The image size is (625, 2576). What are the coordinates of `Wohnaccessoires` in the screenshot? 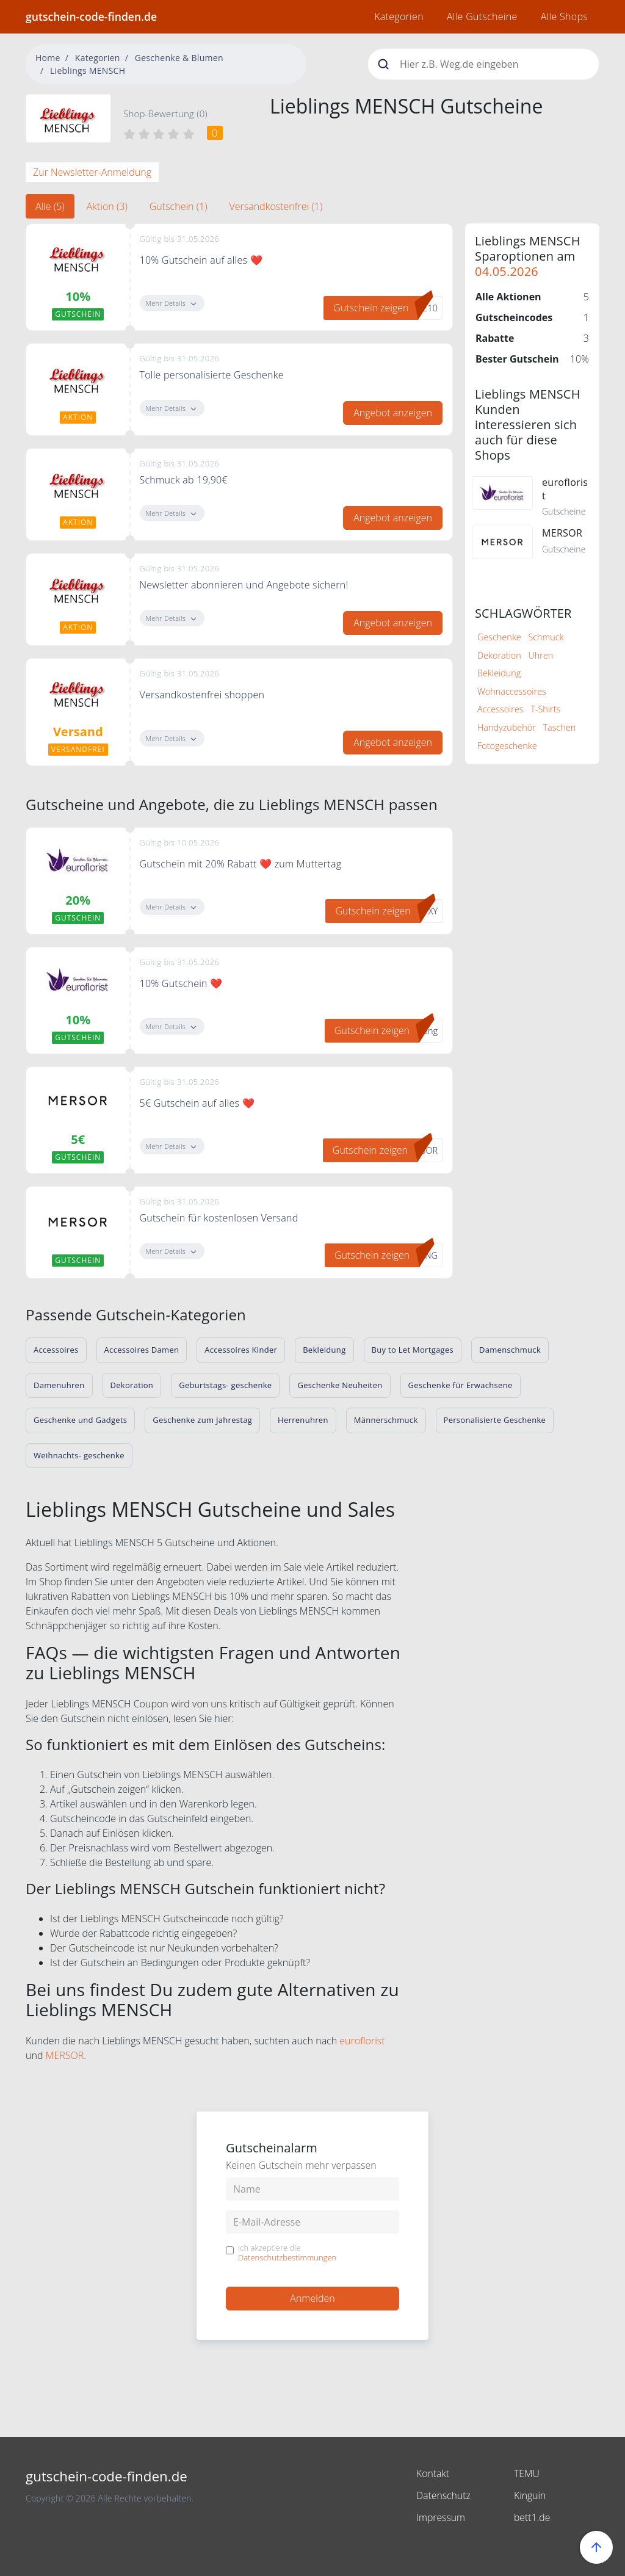 It's located at (511, 691).